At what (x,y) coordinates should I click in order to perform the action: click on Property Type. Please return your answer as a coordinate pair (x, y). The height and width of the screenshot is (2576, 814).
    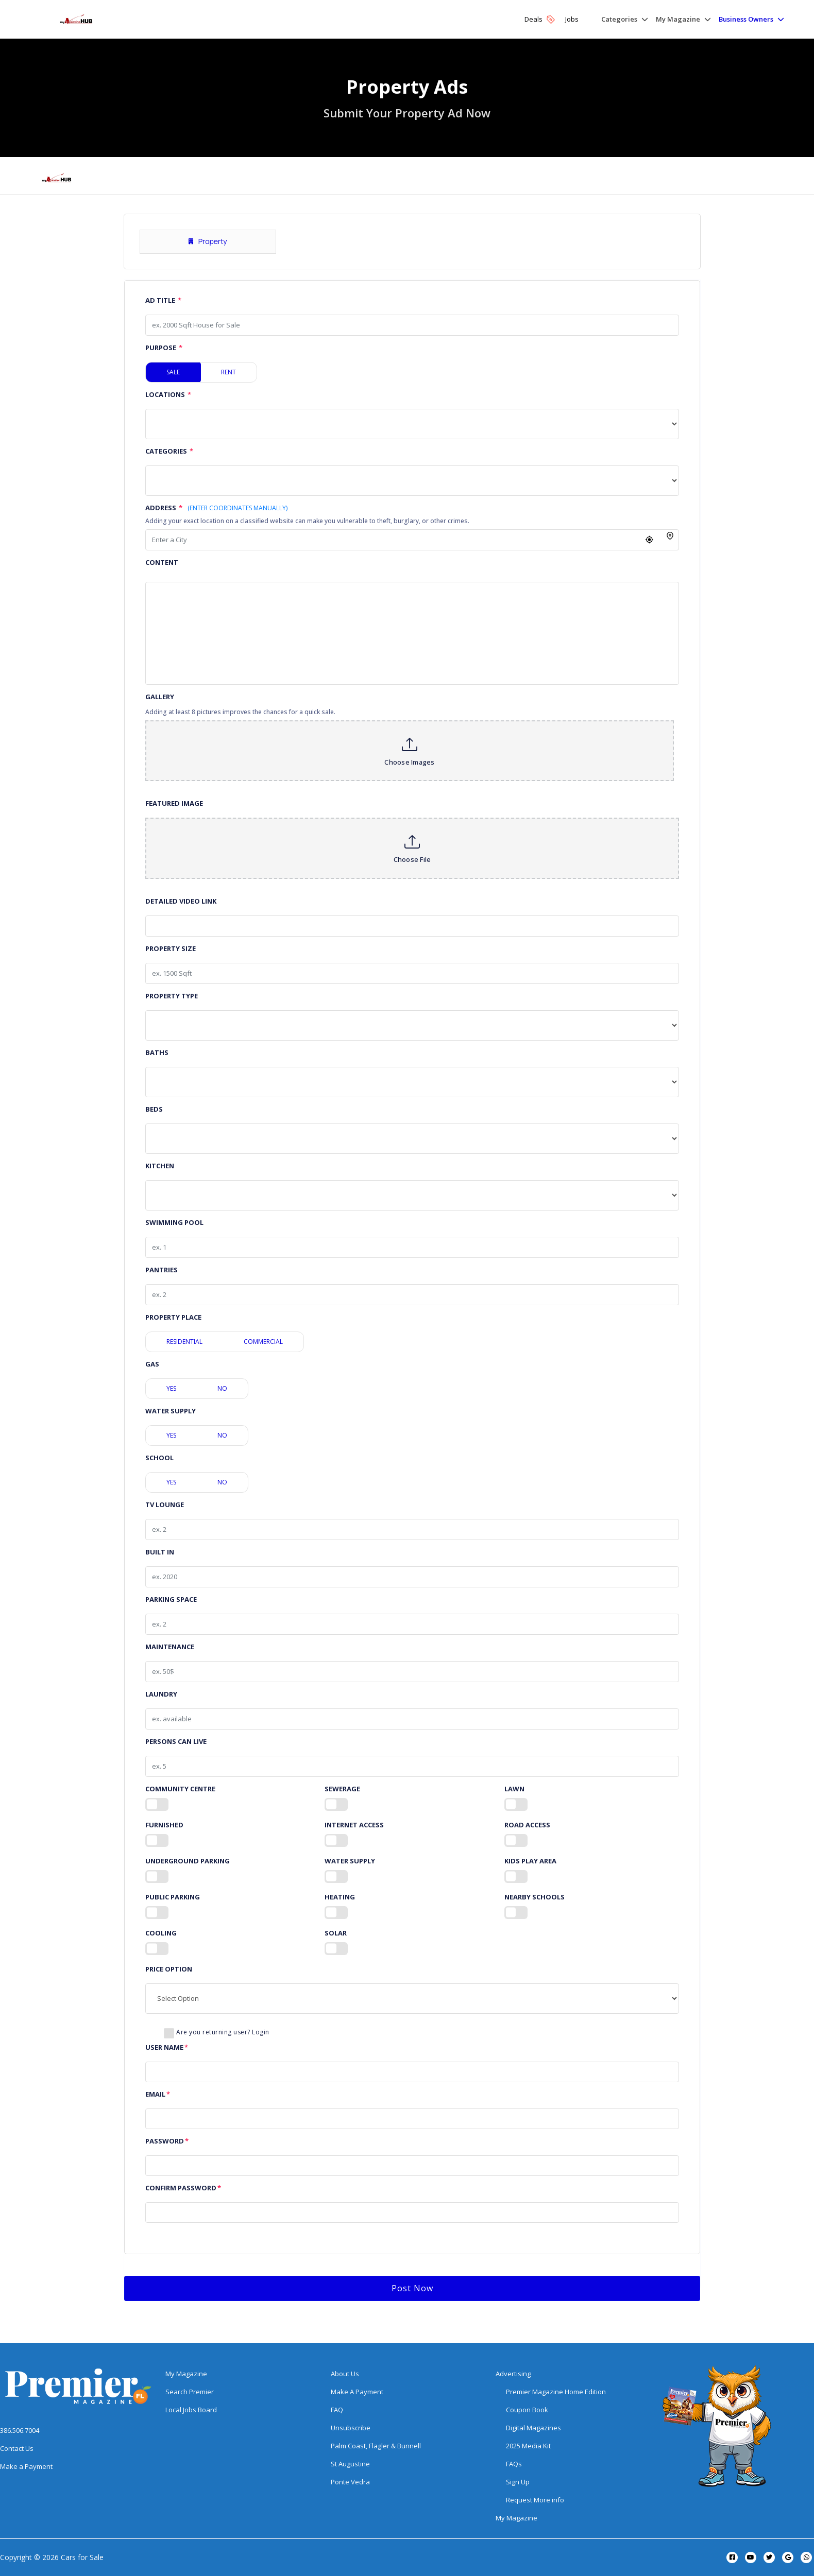
    Looking at the image, I should click on (171, 996).